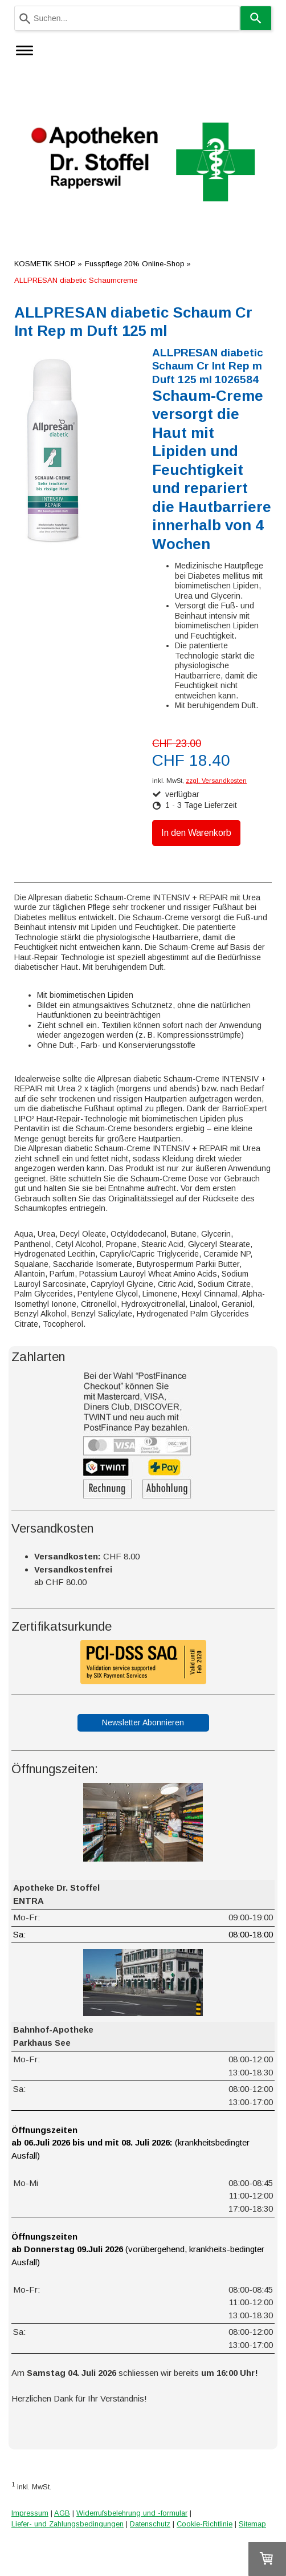 The height and width of the screenshot is (2576, 286). Describe the element at coordinates (216, 780) in the screenshot. I see `zzgl. Versandkosten` at that location.